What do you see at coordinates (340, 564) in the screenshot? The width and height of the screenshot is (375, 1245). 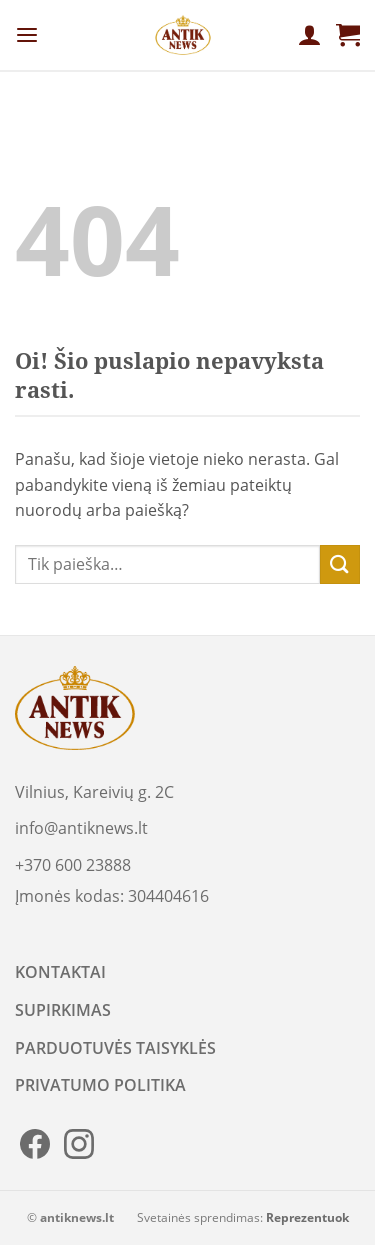 I see `[Submit]` at bounding box center [340, 564].